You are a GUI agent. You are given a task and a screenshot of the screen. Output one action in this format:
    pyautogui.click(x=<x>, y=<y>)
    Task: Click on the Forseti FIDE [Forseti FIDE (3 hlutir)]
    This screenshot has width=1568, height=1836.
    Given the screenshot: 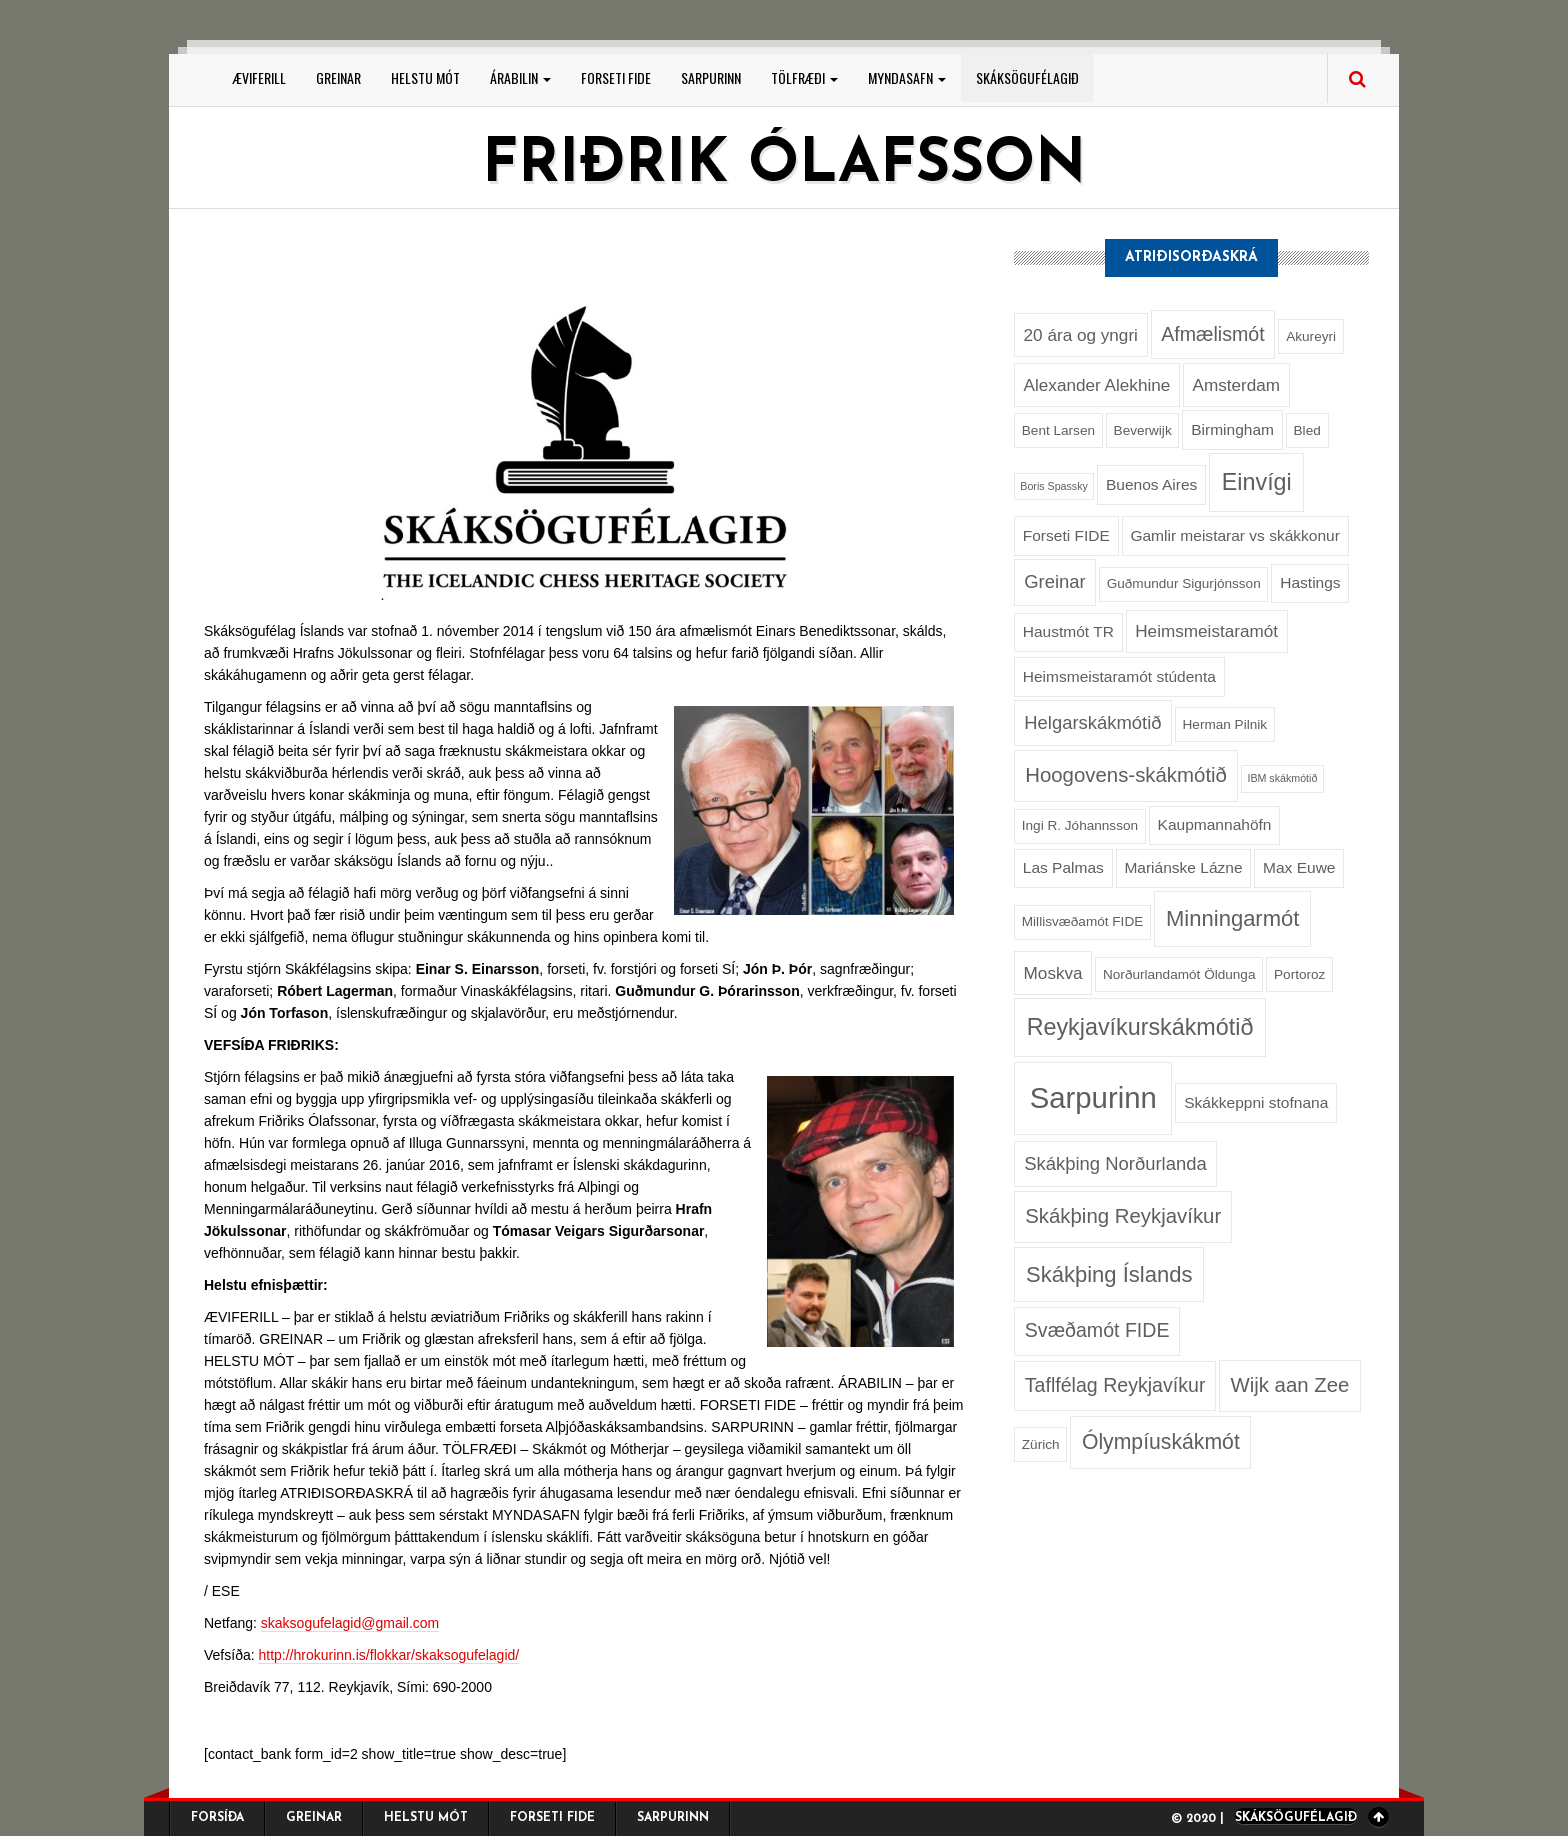 What is the action you would take?
    pyautogui.click(x=1066, y=535)
    